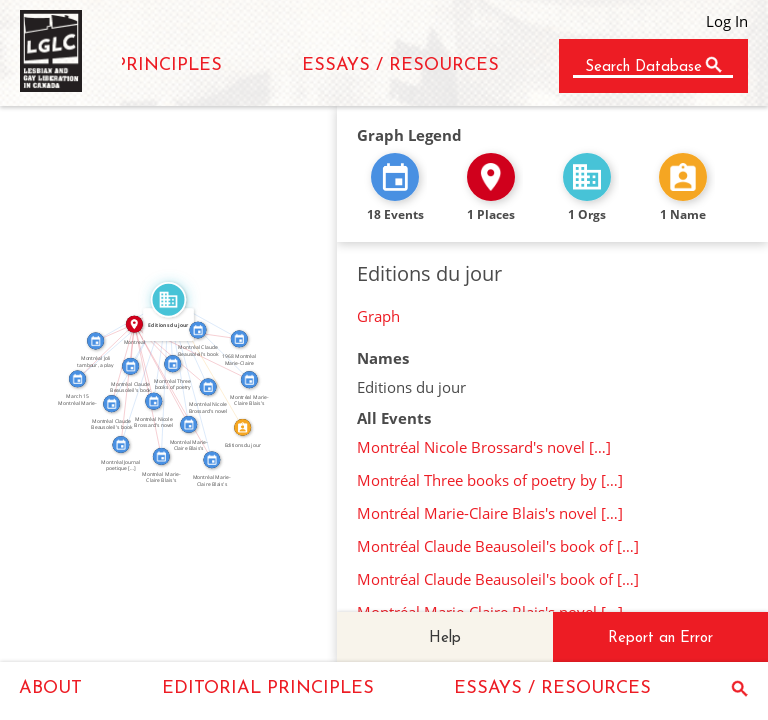  I want to click on Help, so click(445, 638).